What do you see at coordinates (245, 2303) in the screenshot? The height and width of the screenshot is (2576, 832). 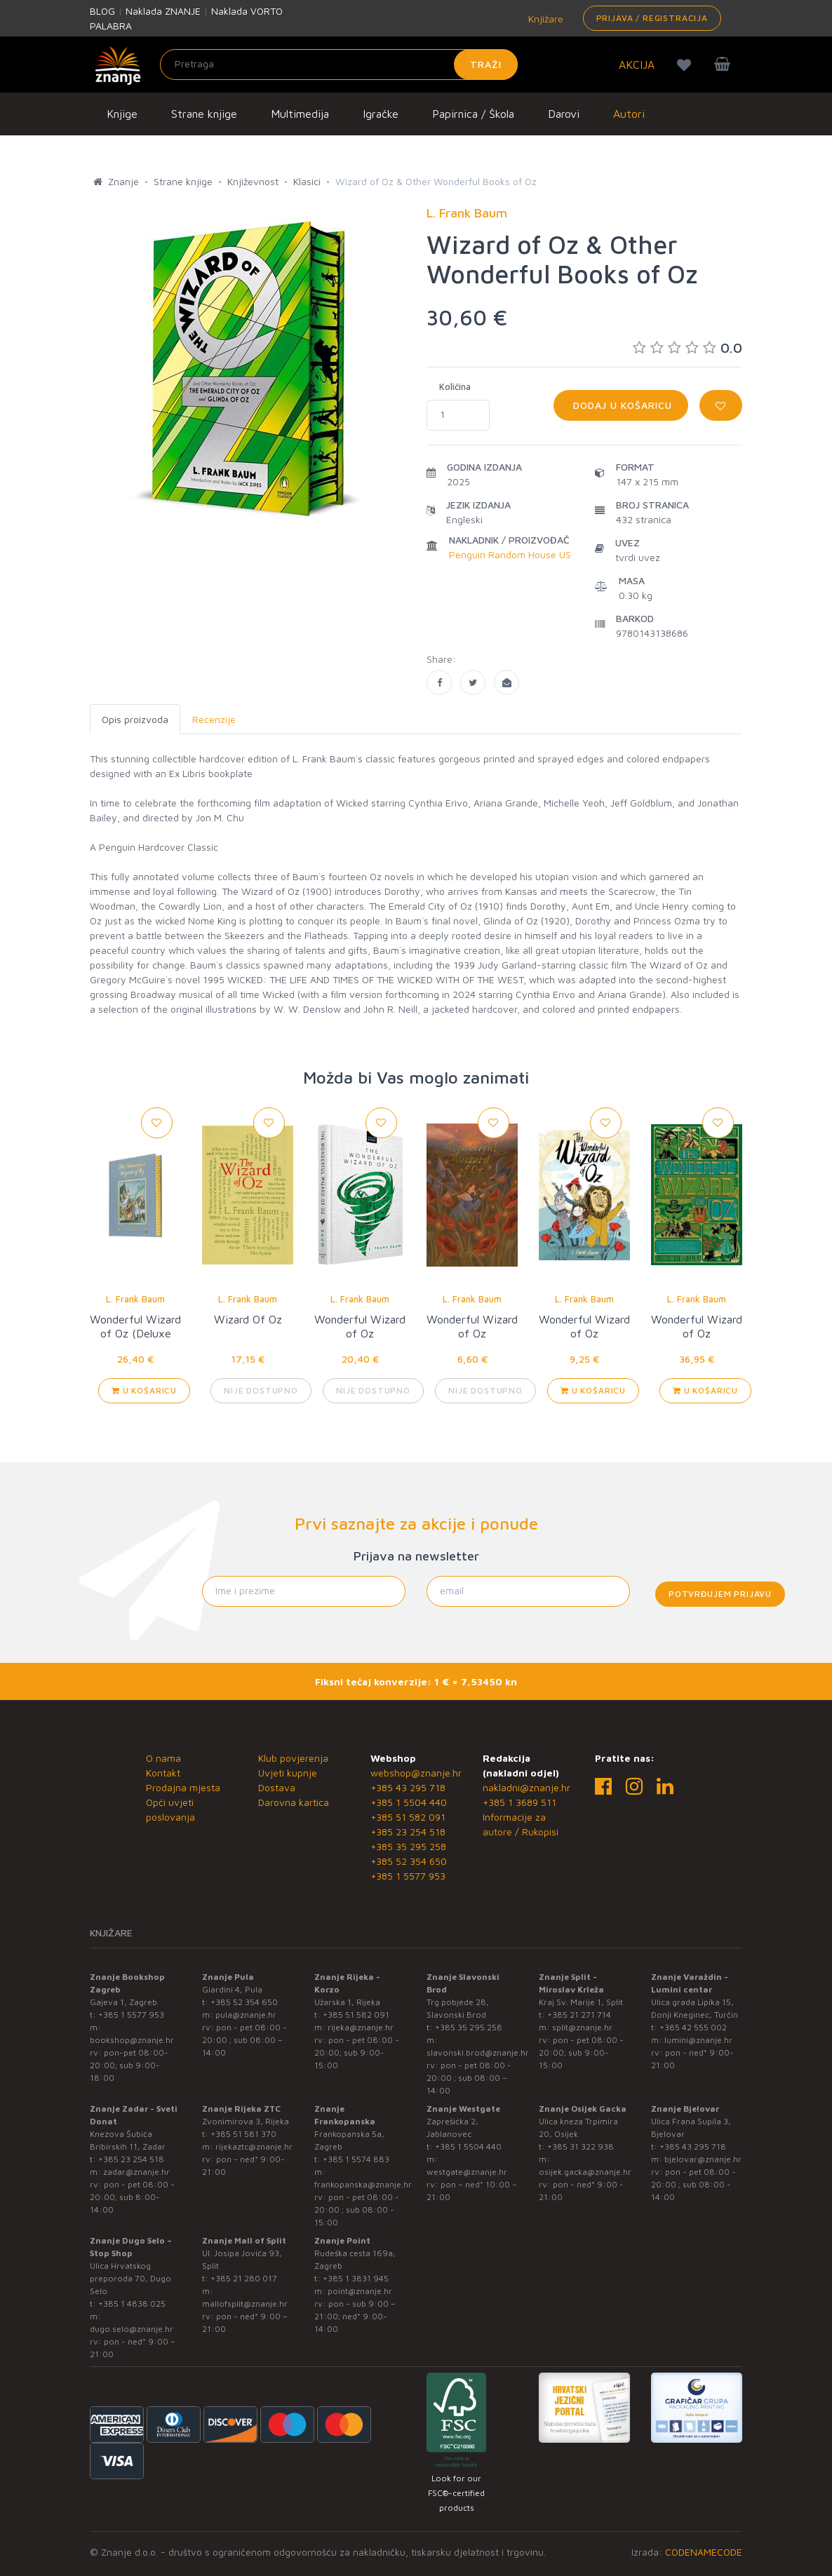 I see `mallofsplit@znanje.hr` at bounding box center [245, 2303].